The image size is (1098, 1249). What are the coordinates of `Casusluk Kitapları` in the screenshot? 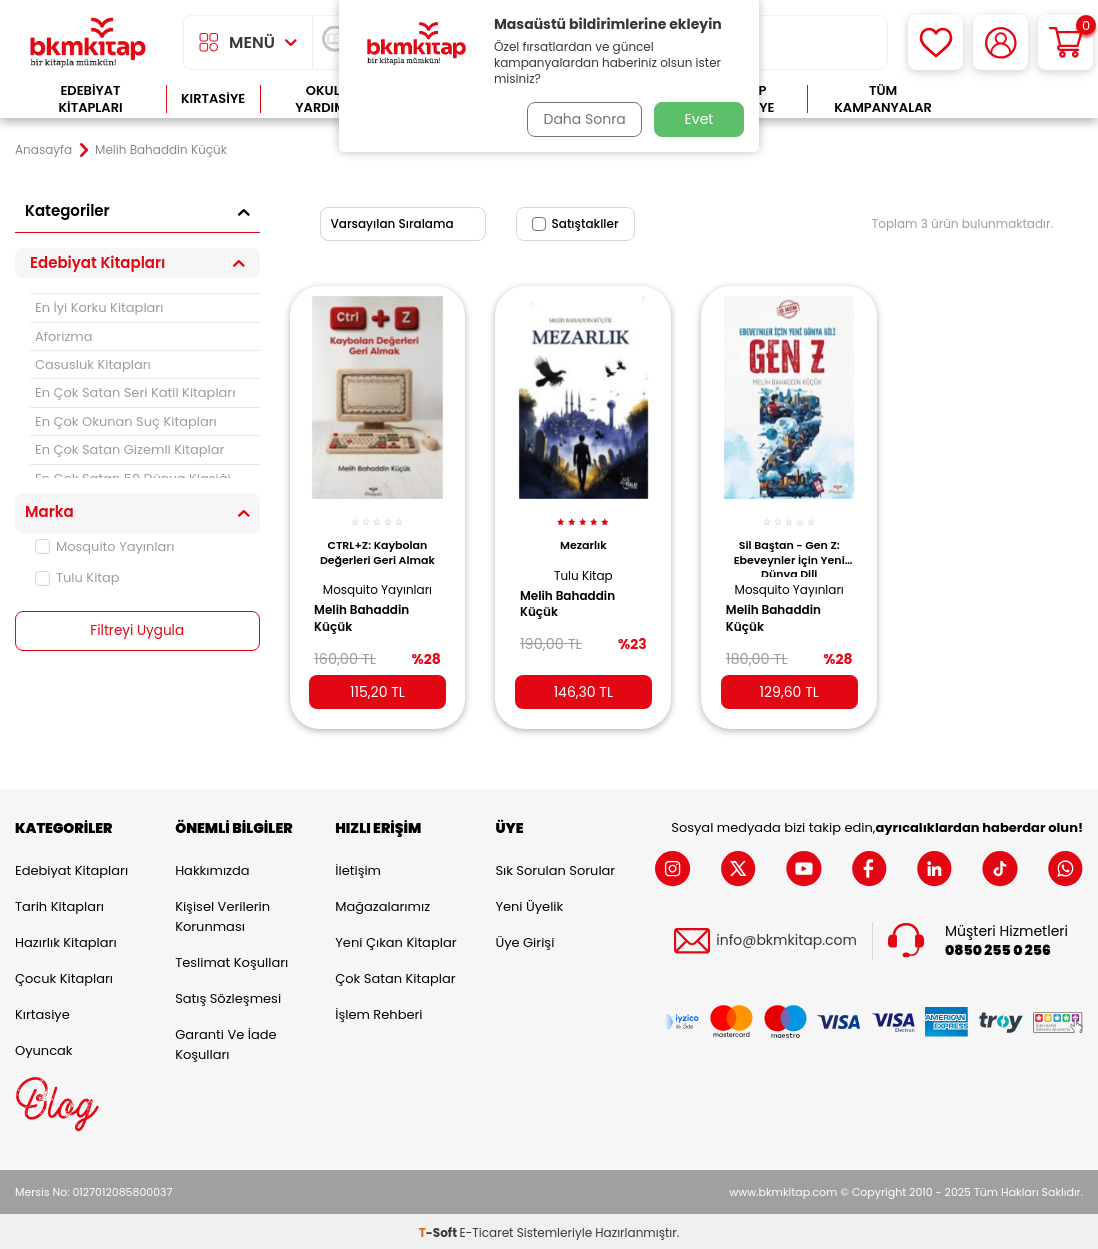 It's located at (93, 364).